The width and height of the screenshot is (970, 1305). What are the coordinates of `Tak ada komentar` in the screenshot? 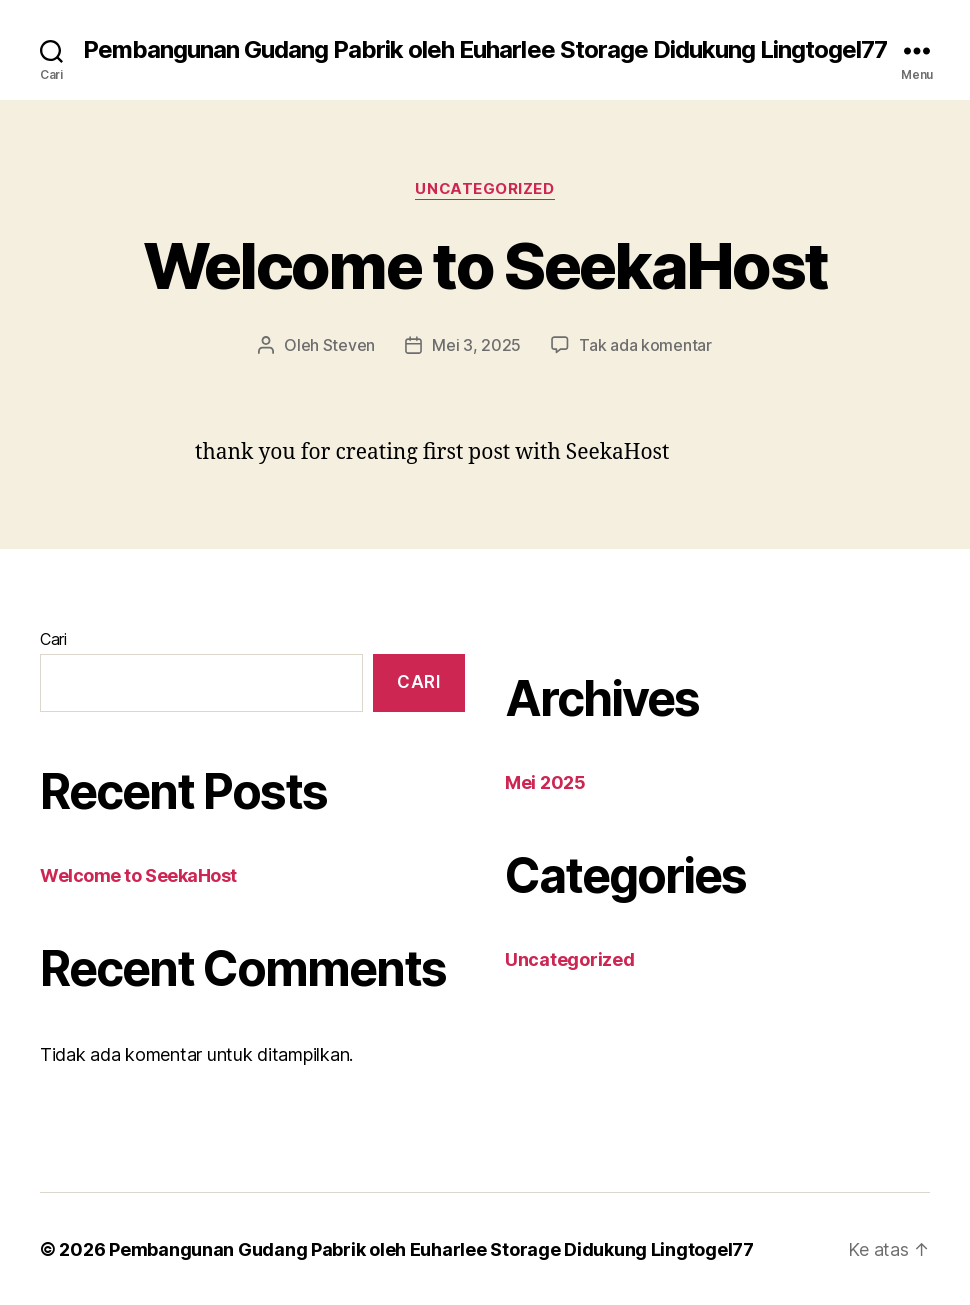 It's located at (645, 345).